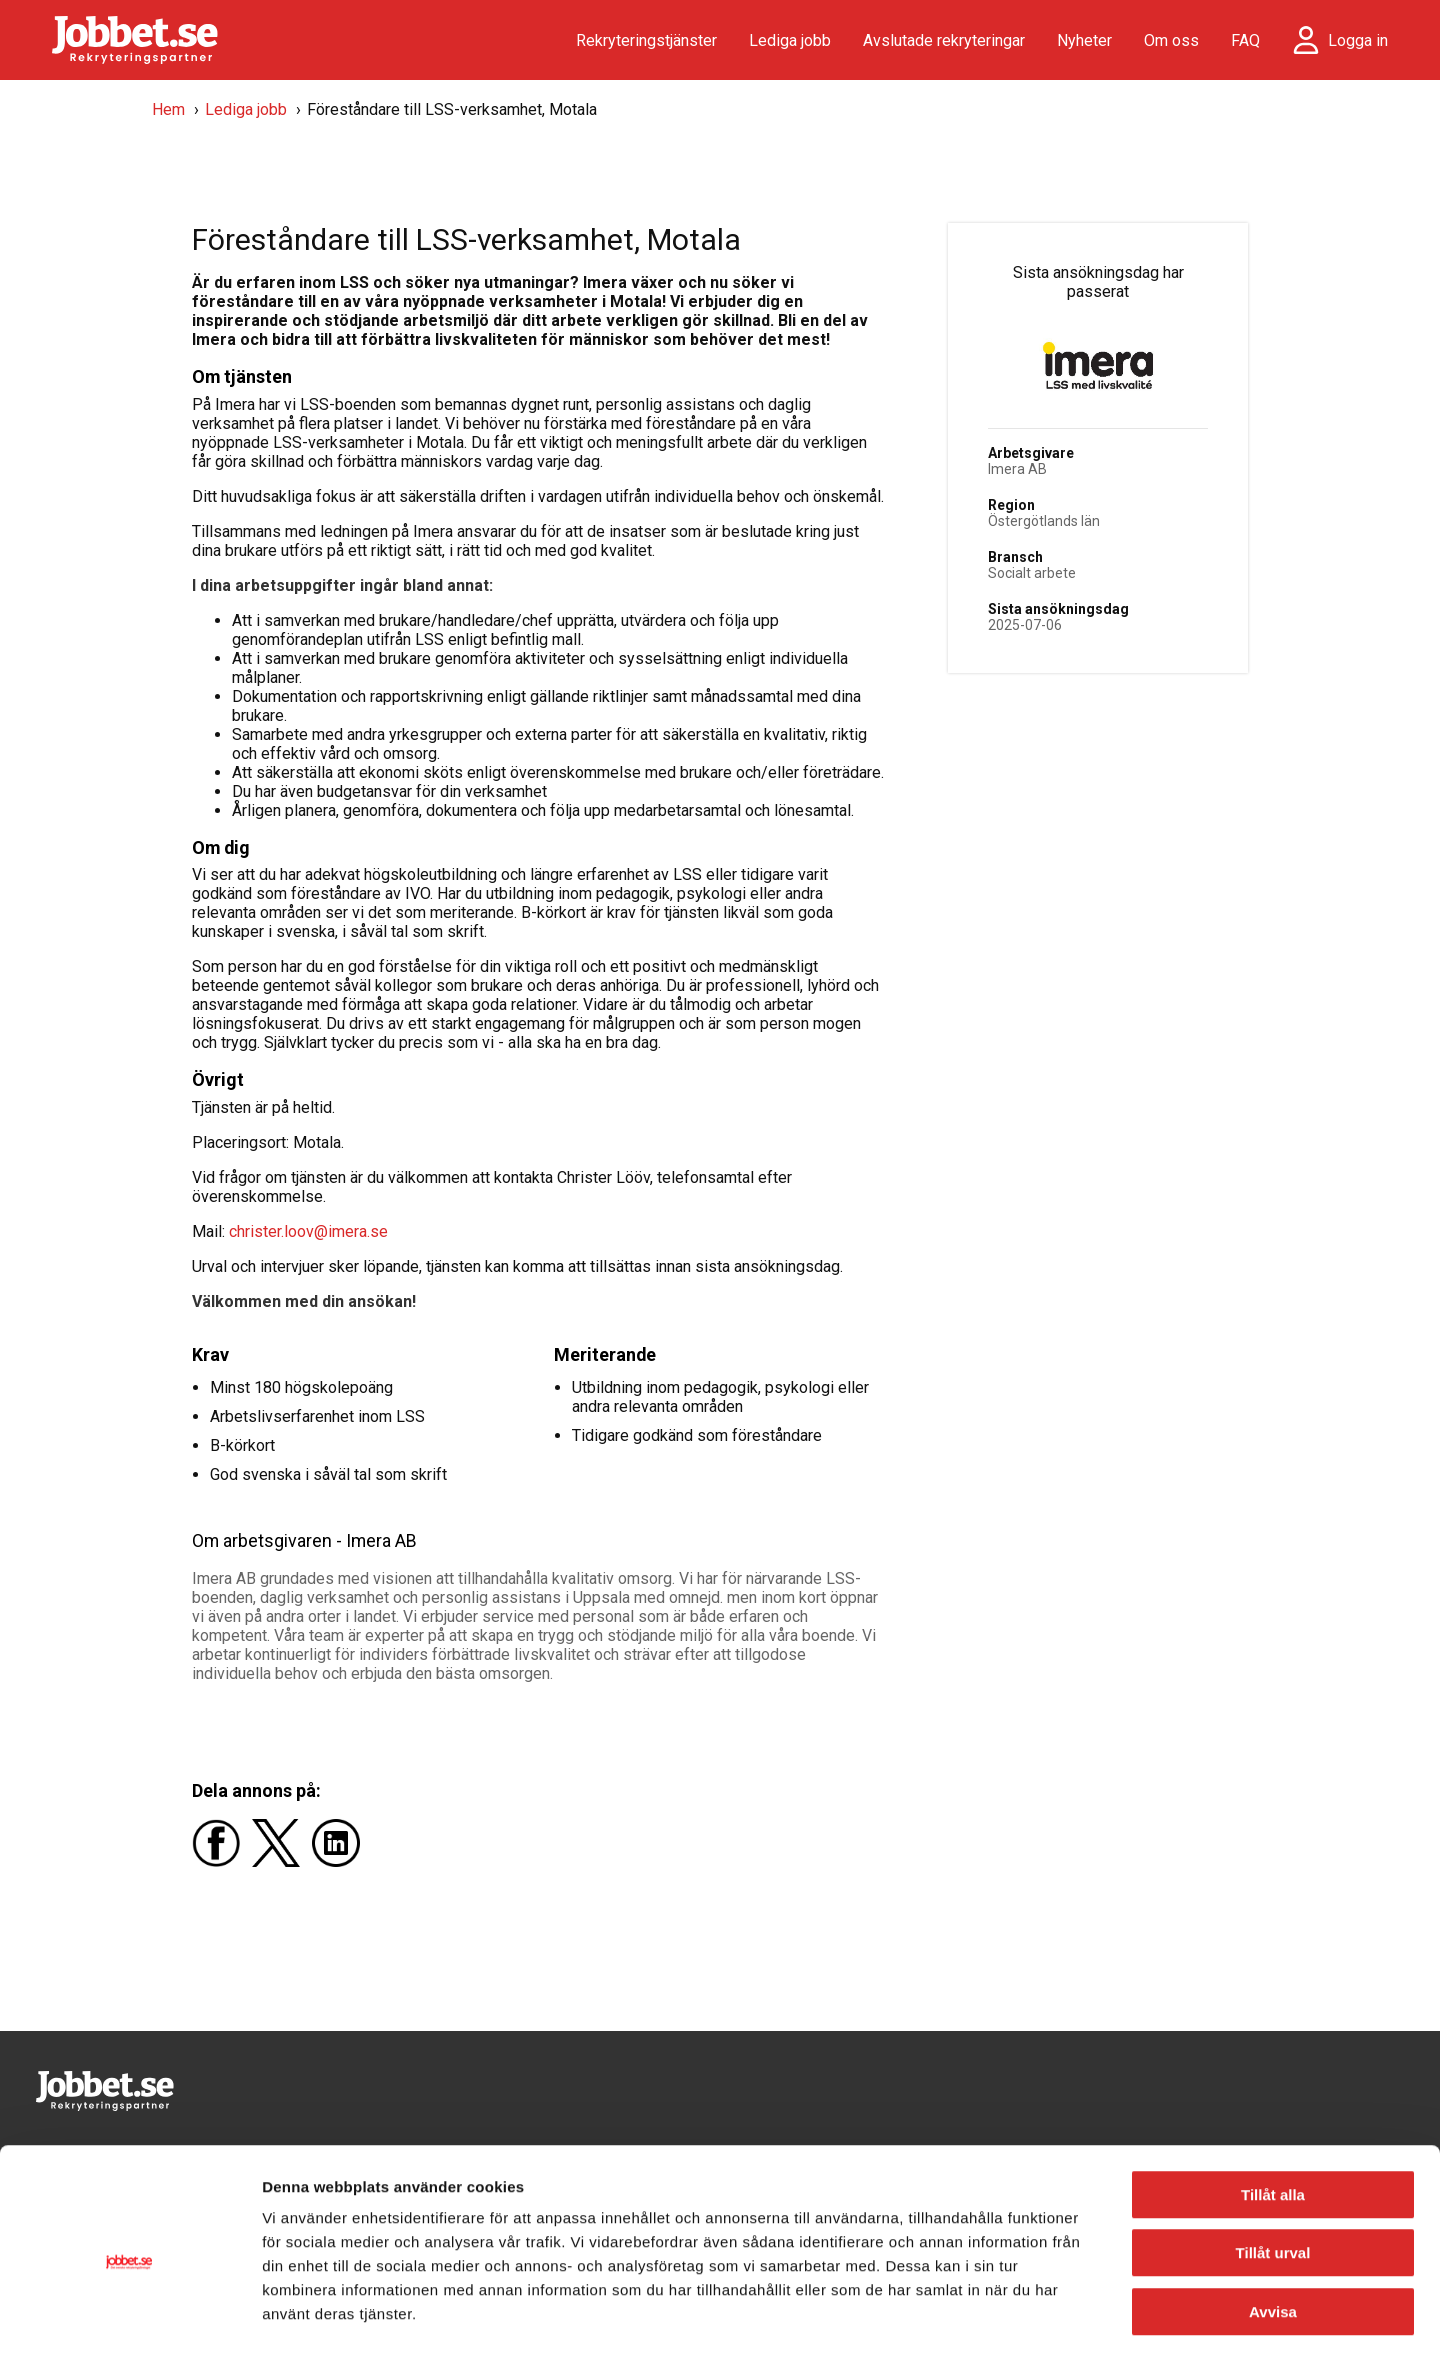 The height and width of the screenshot is (2354, 1440). I want to click on Avslutade rekryteringar, so click(944, 40).